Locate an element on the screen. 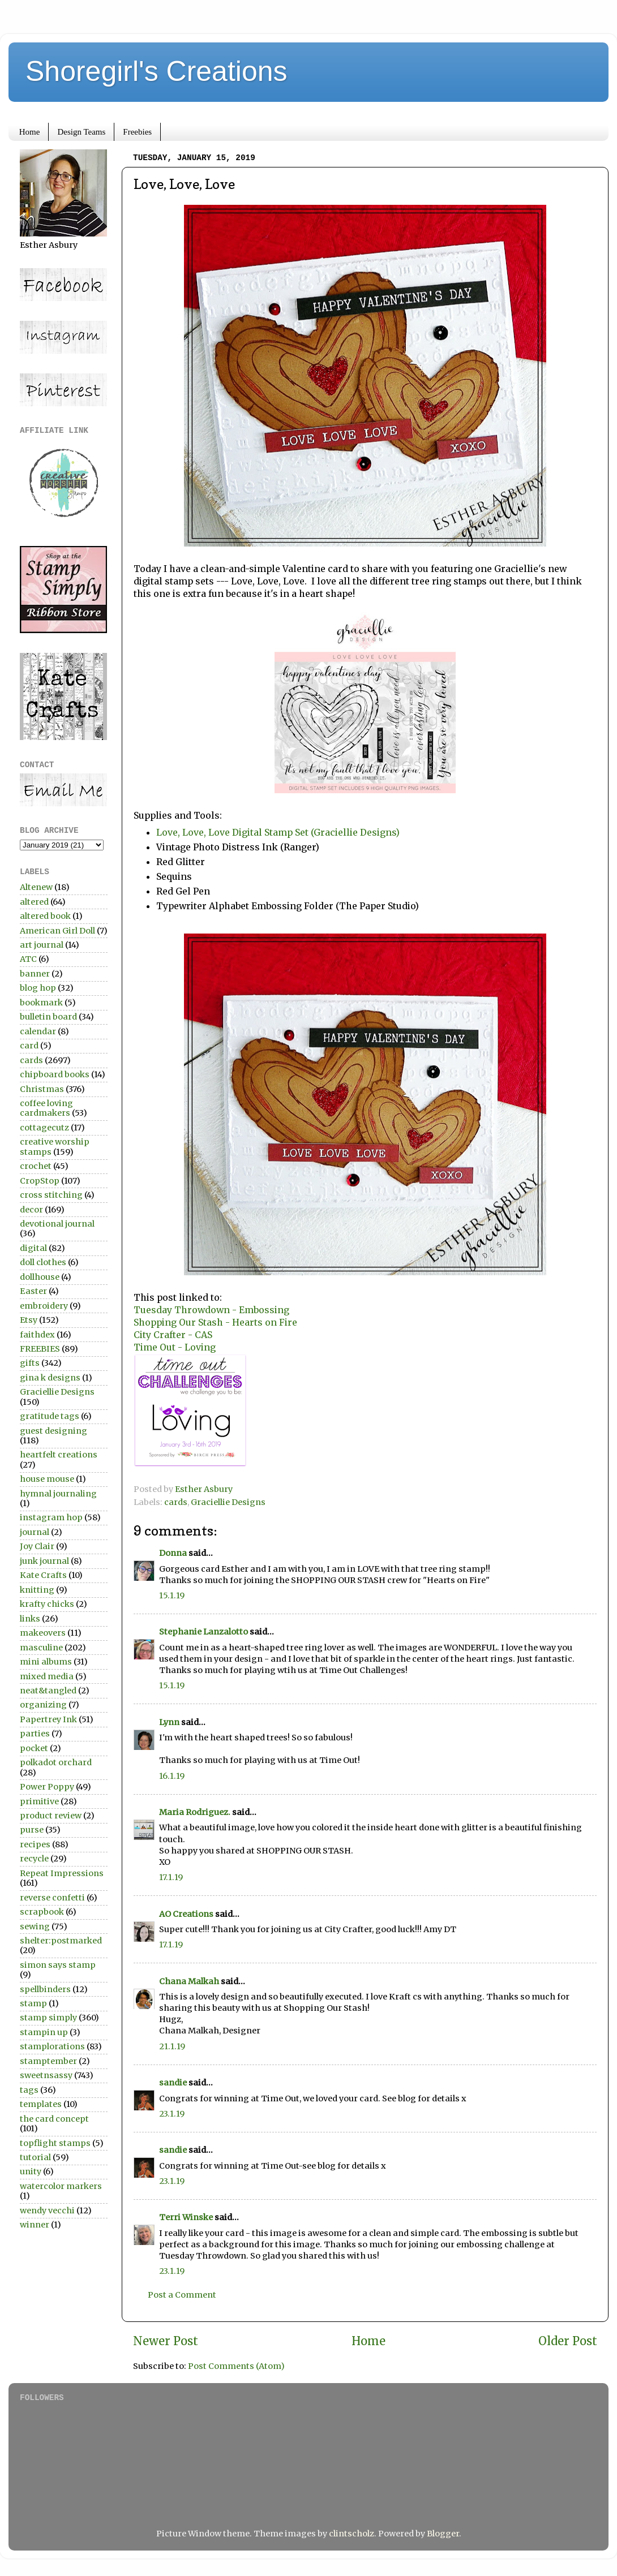 This screenshot has width=617, height=2576. ATC is located at coordinates (28, 959).